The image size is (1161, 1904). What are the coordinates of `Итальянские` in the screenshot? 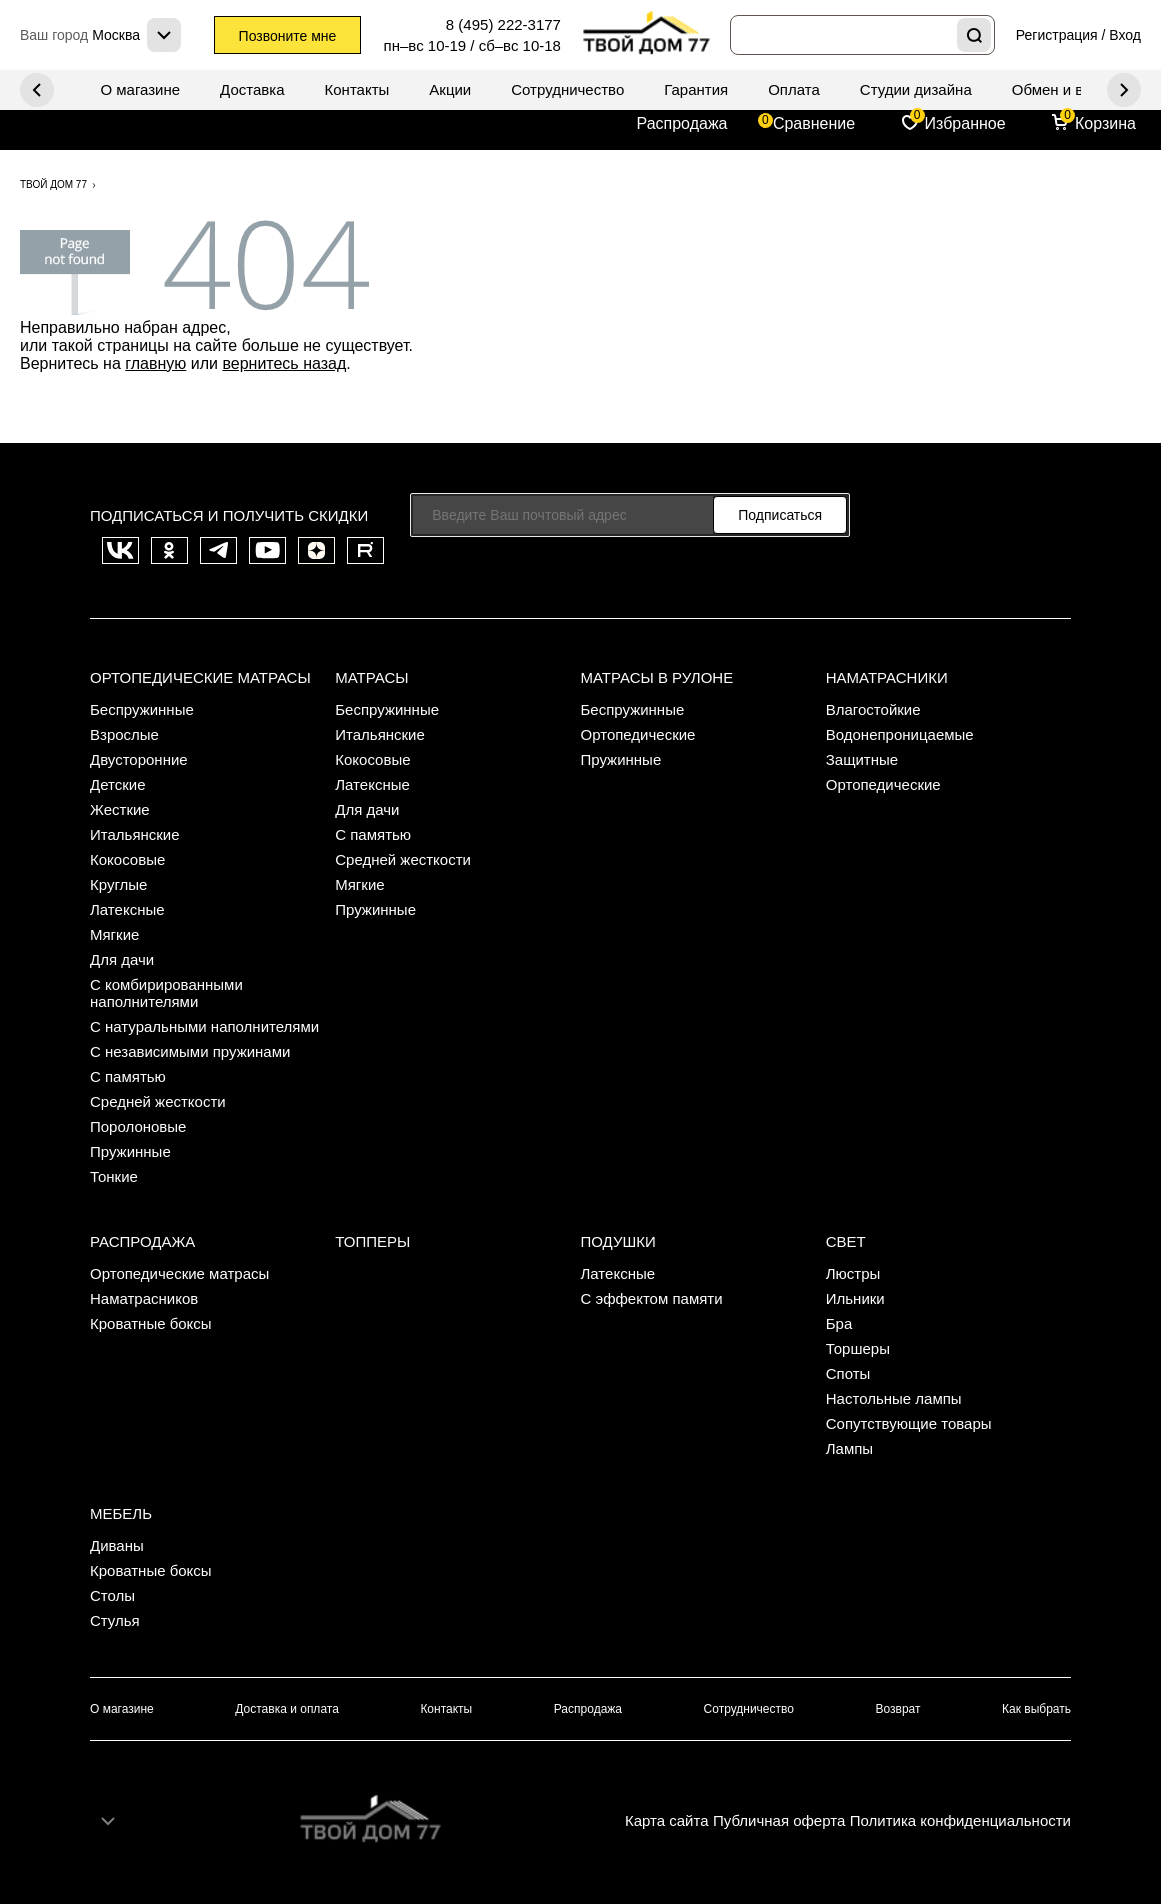 It's located at (135, 834).